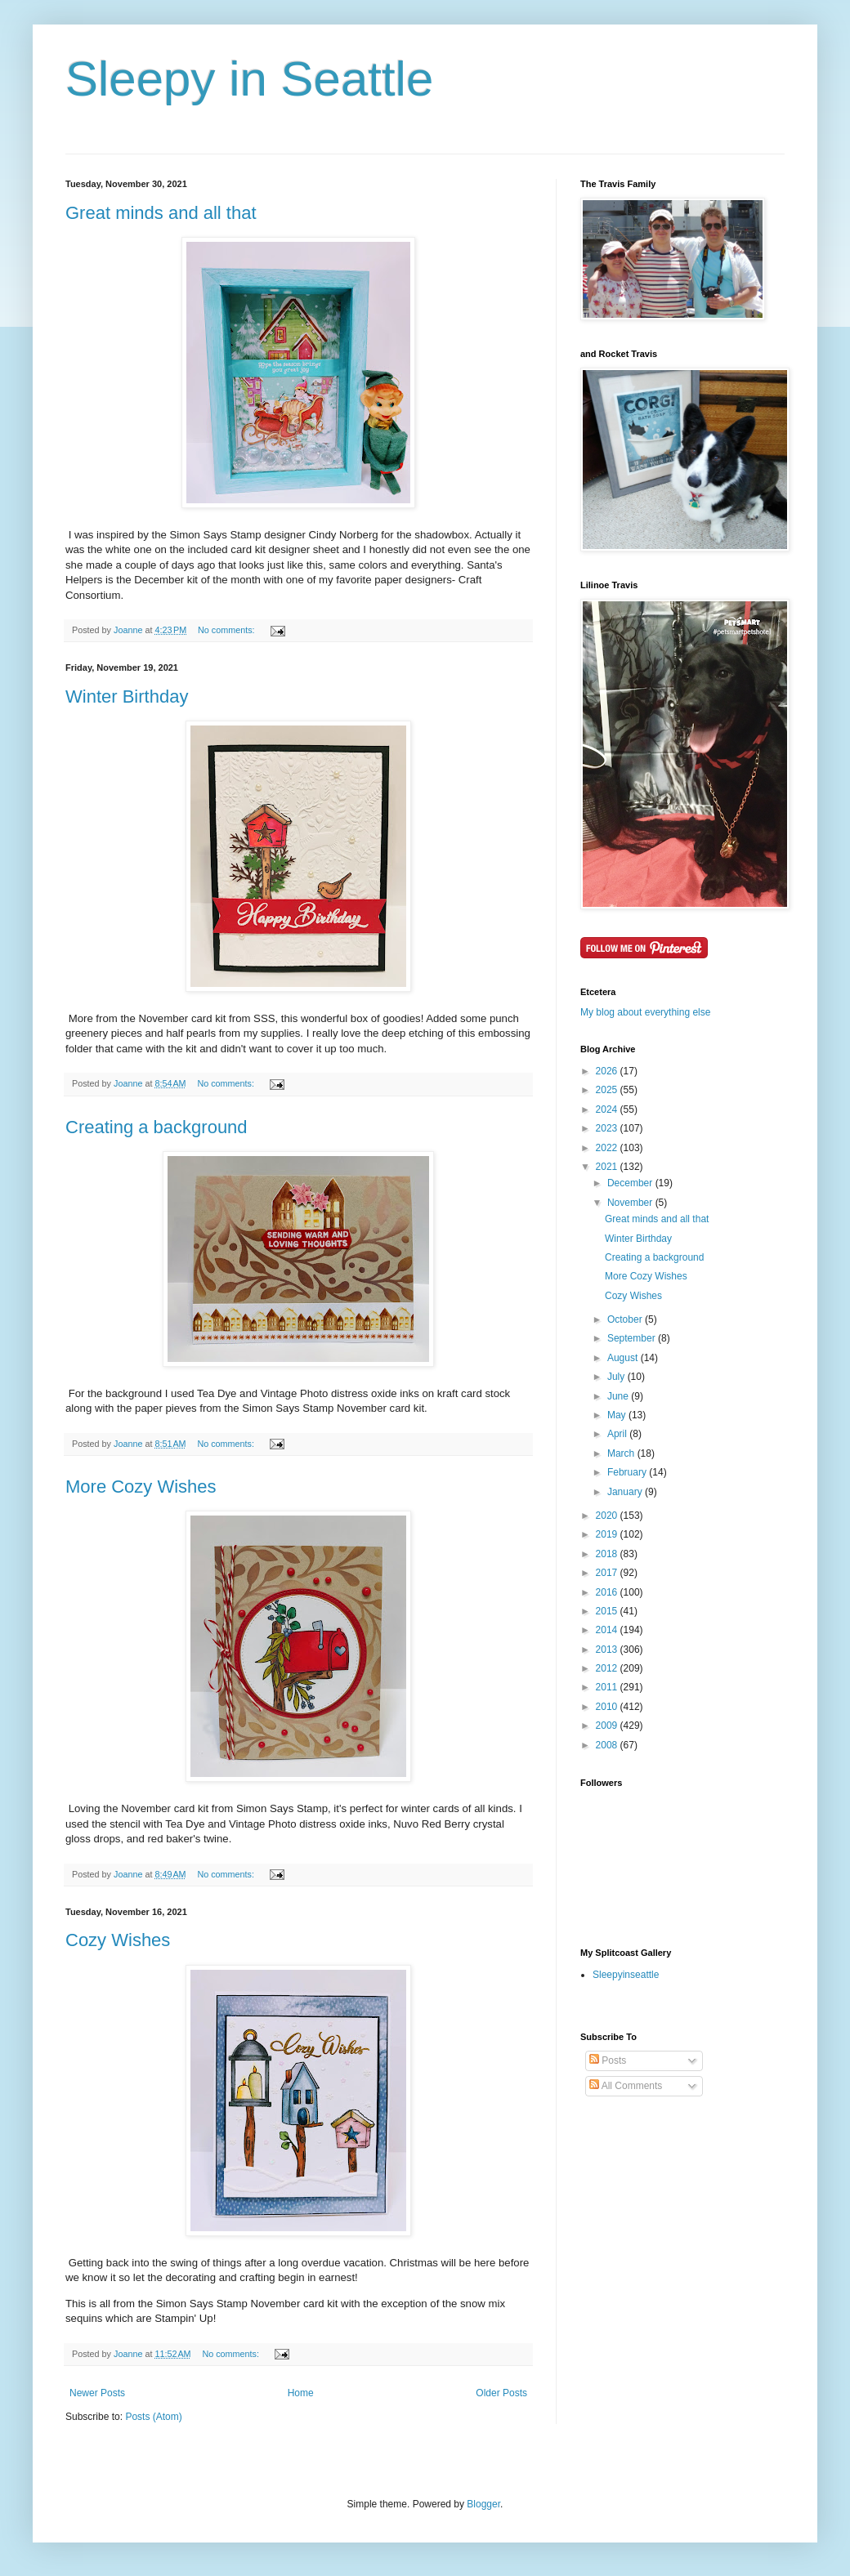 This screenshot has width=850, height=2576. What do you see at coordinates (608, 1630) in the screenshot?
I see `2014` at bounding box center [608, 1630].